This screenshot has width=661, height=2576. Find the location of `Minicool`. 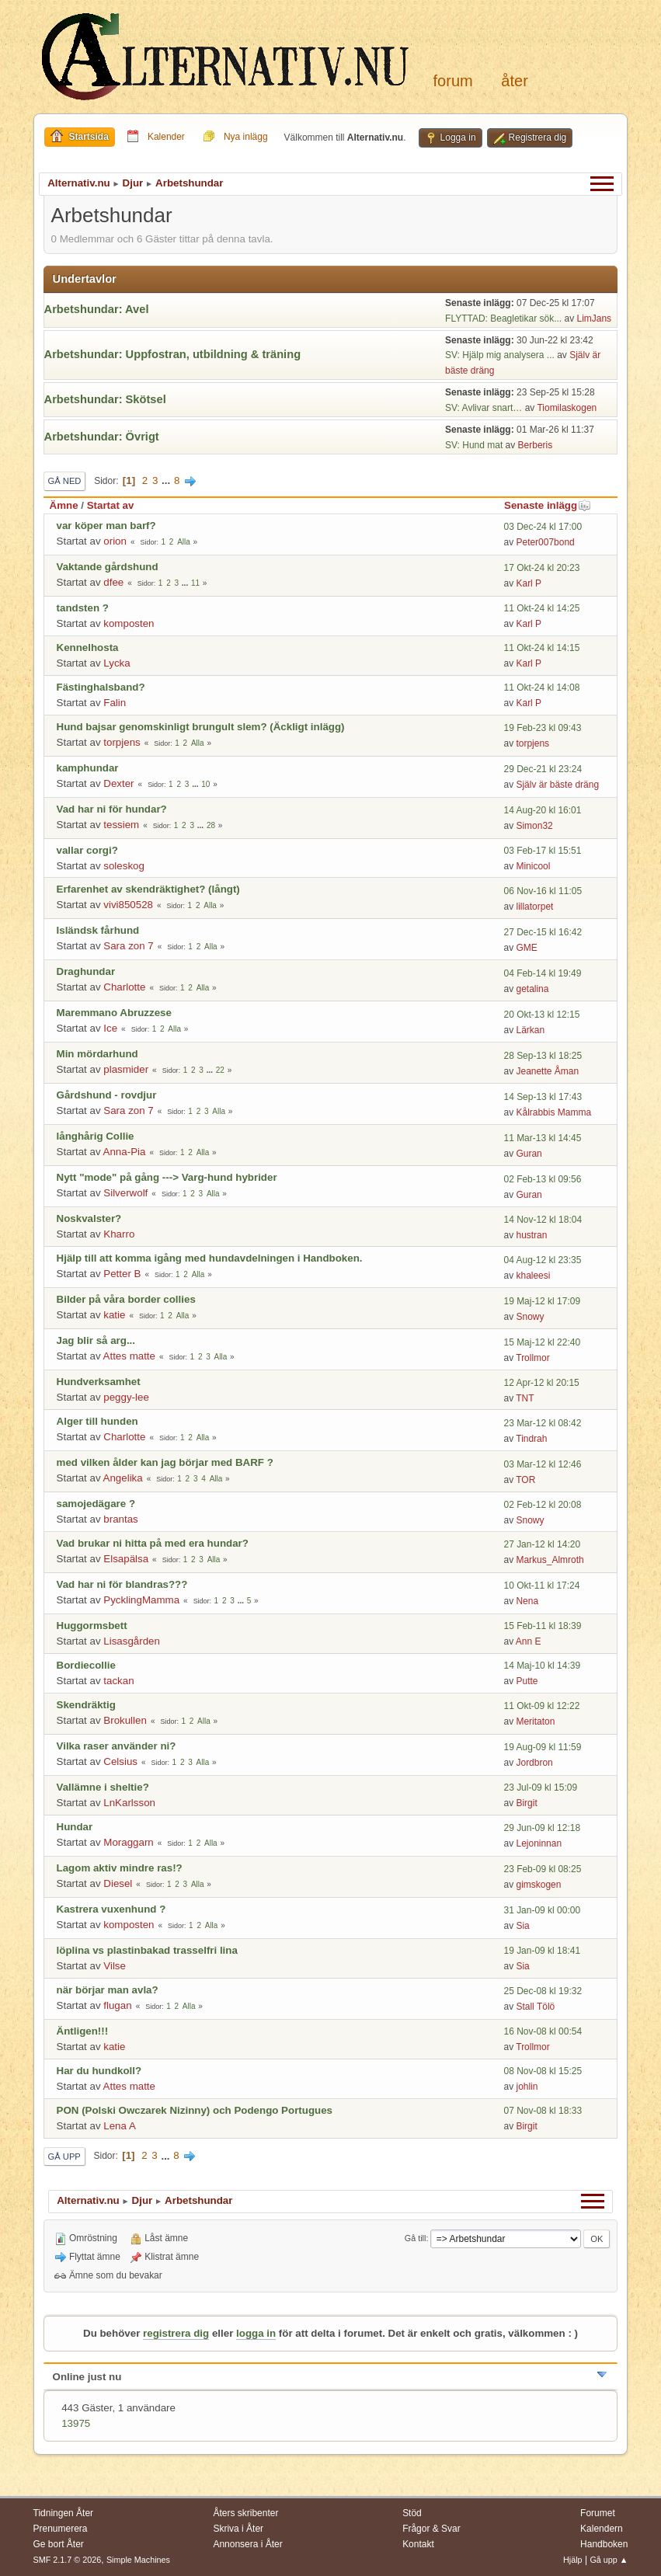

Minicool is located at coordinates (533, 866).